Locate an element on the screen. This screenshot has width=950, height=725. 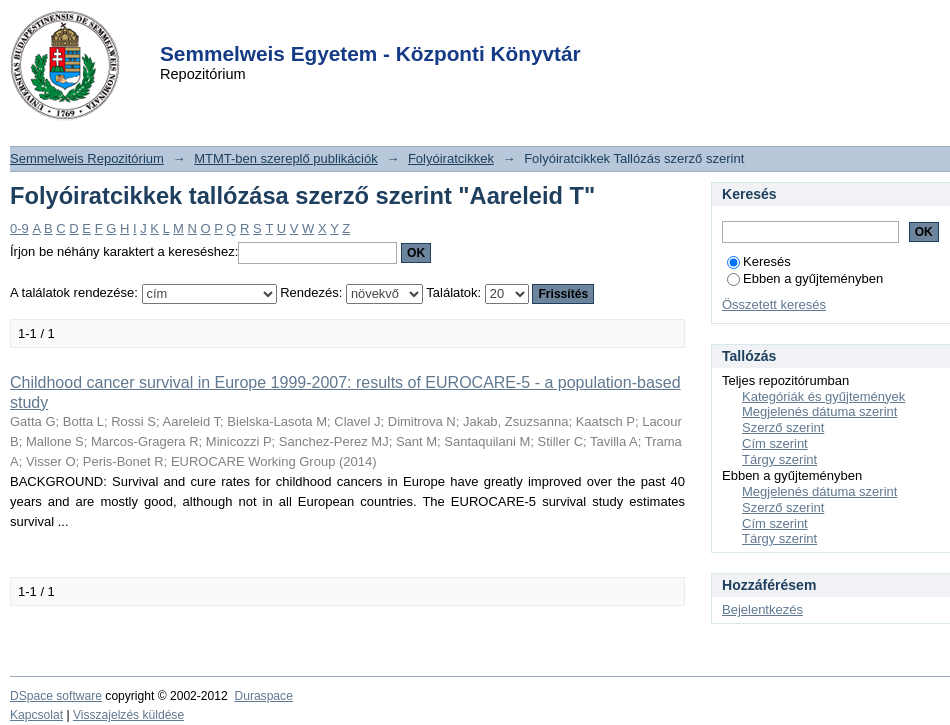
Cím szerint is located at coordinates (775, 443).